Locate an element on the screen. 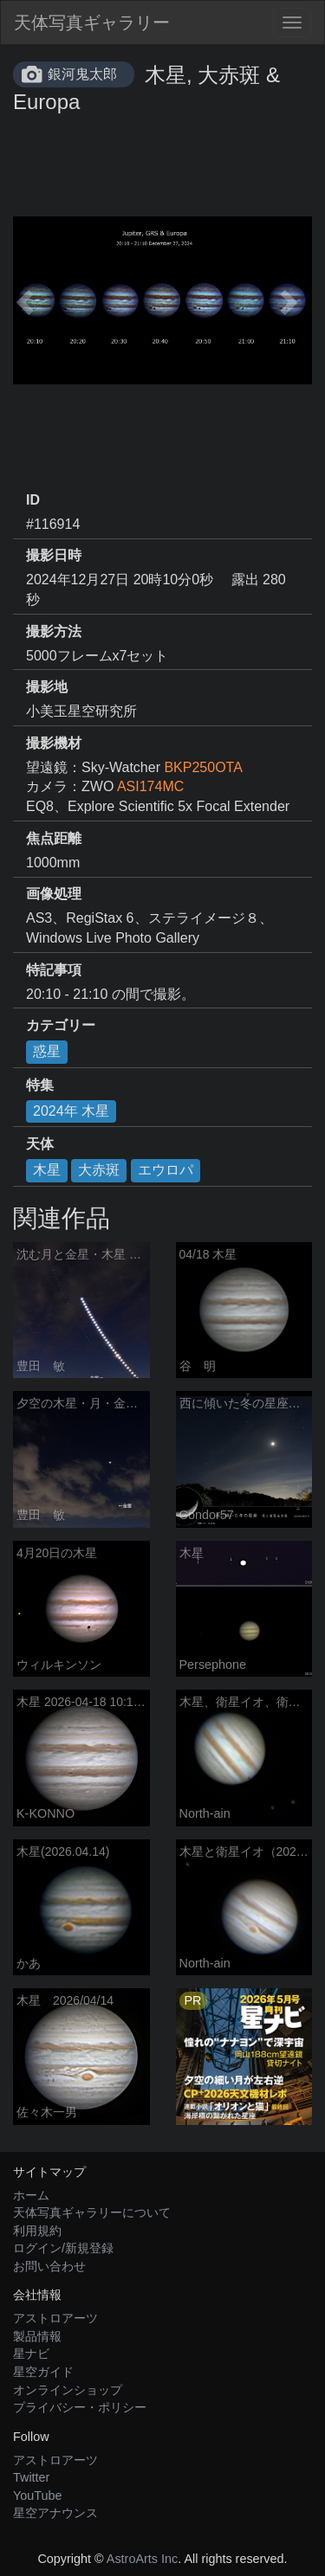  木星 is located at coordinates (47, 1169).